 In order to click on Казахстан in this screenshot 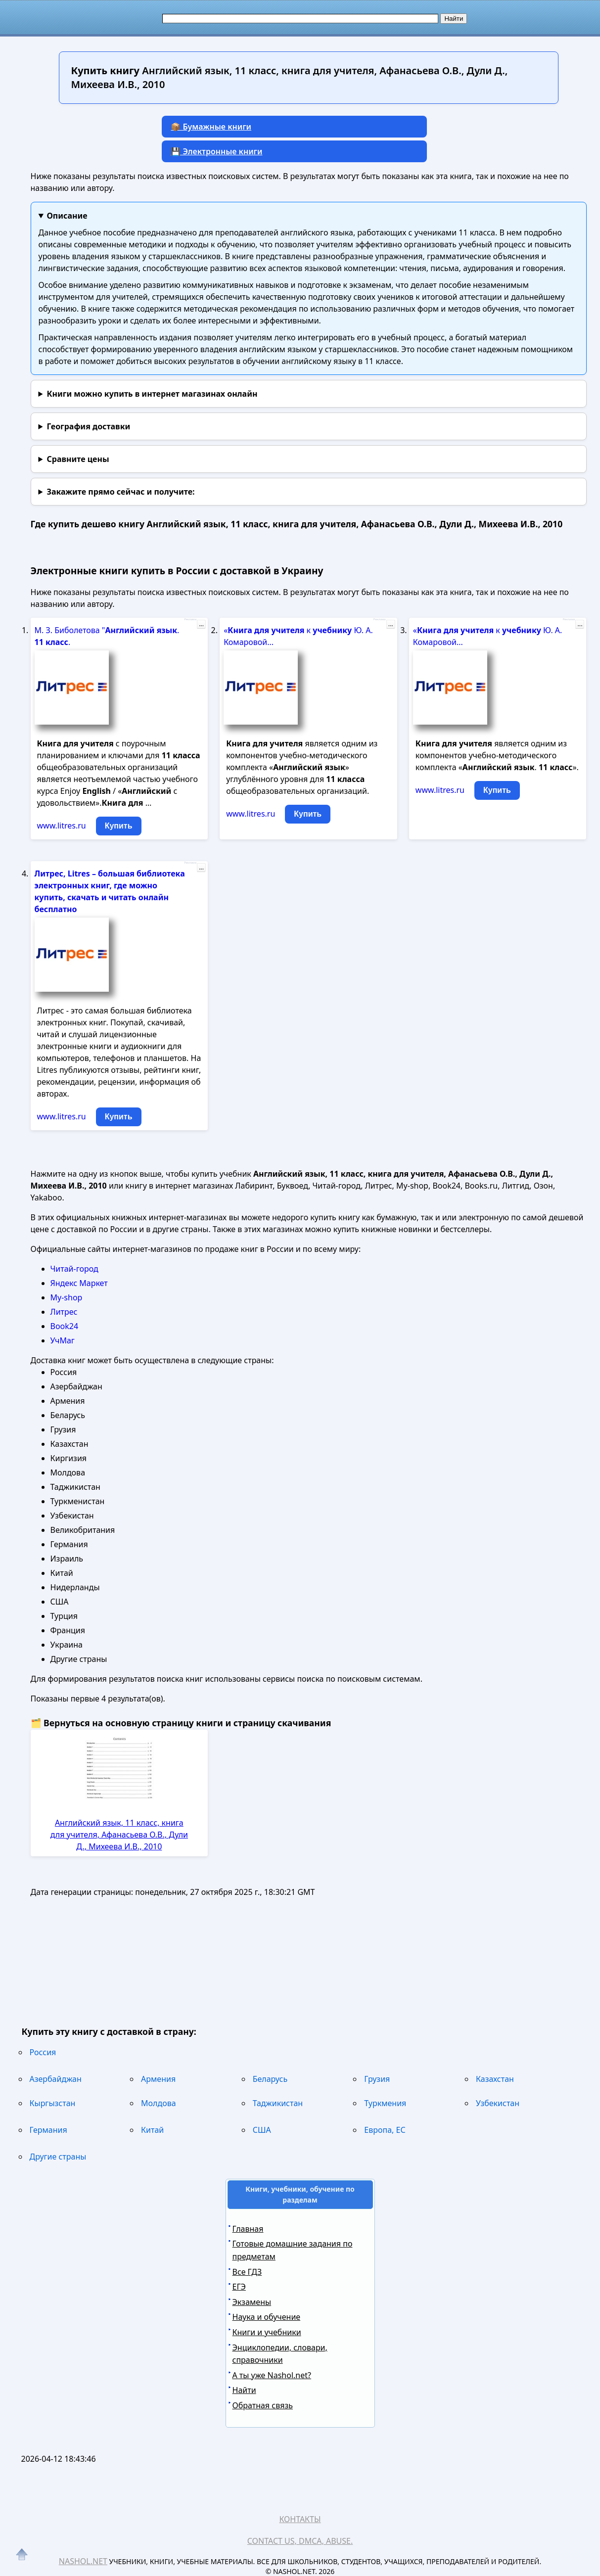, I will do `click(495, 2078)`.